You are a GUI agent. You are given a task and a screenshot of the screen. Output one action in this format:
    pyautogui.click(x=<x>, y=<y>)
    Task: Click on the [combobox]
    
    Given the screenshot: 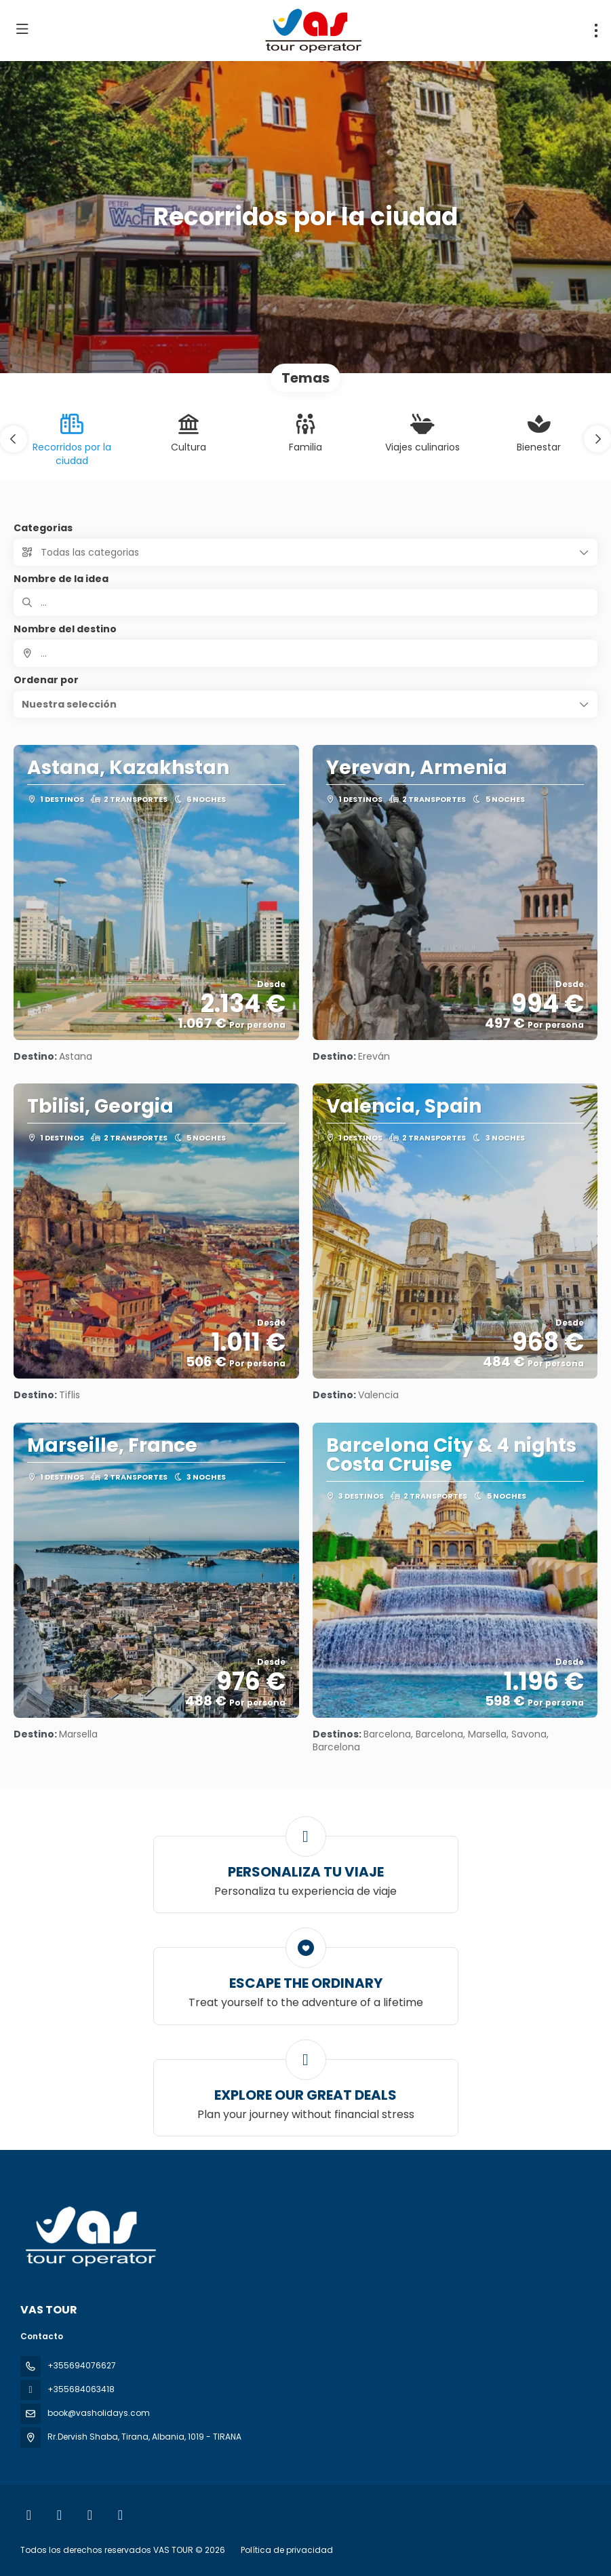 What is the action you would take?
    pyautogui.click(x=305, y=653)
    